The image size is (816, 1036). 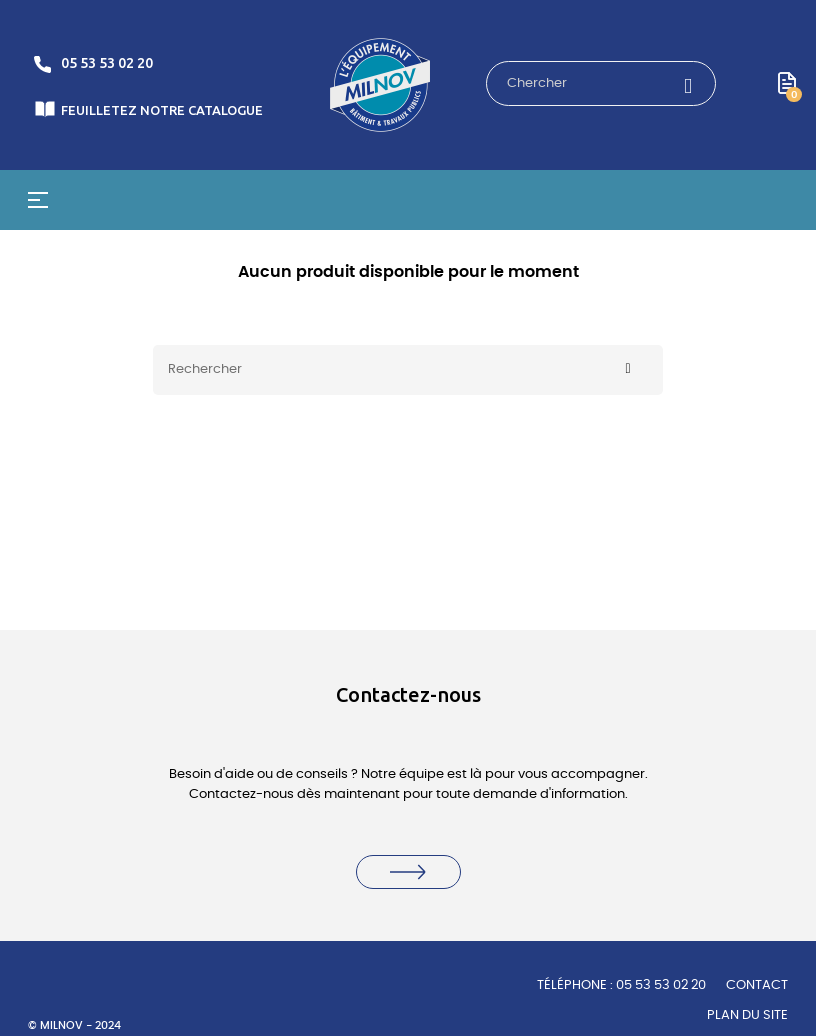 I want to click on Plan du site, so click(x=747, y=1015).